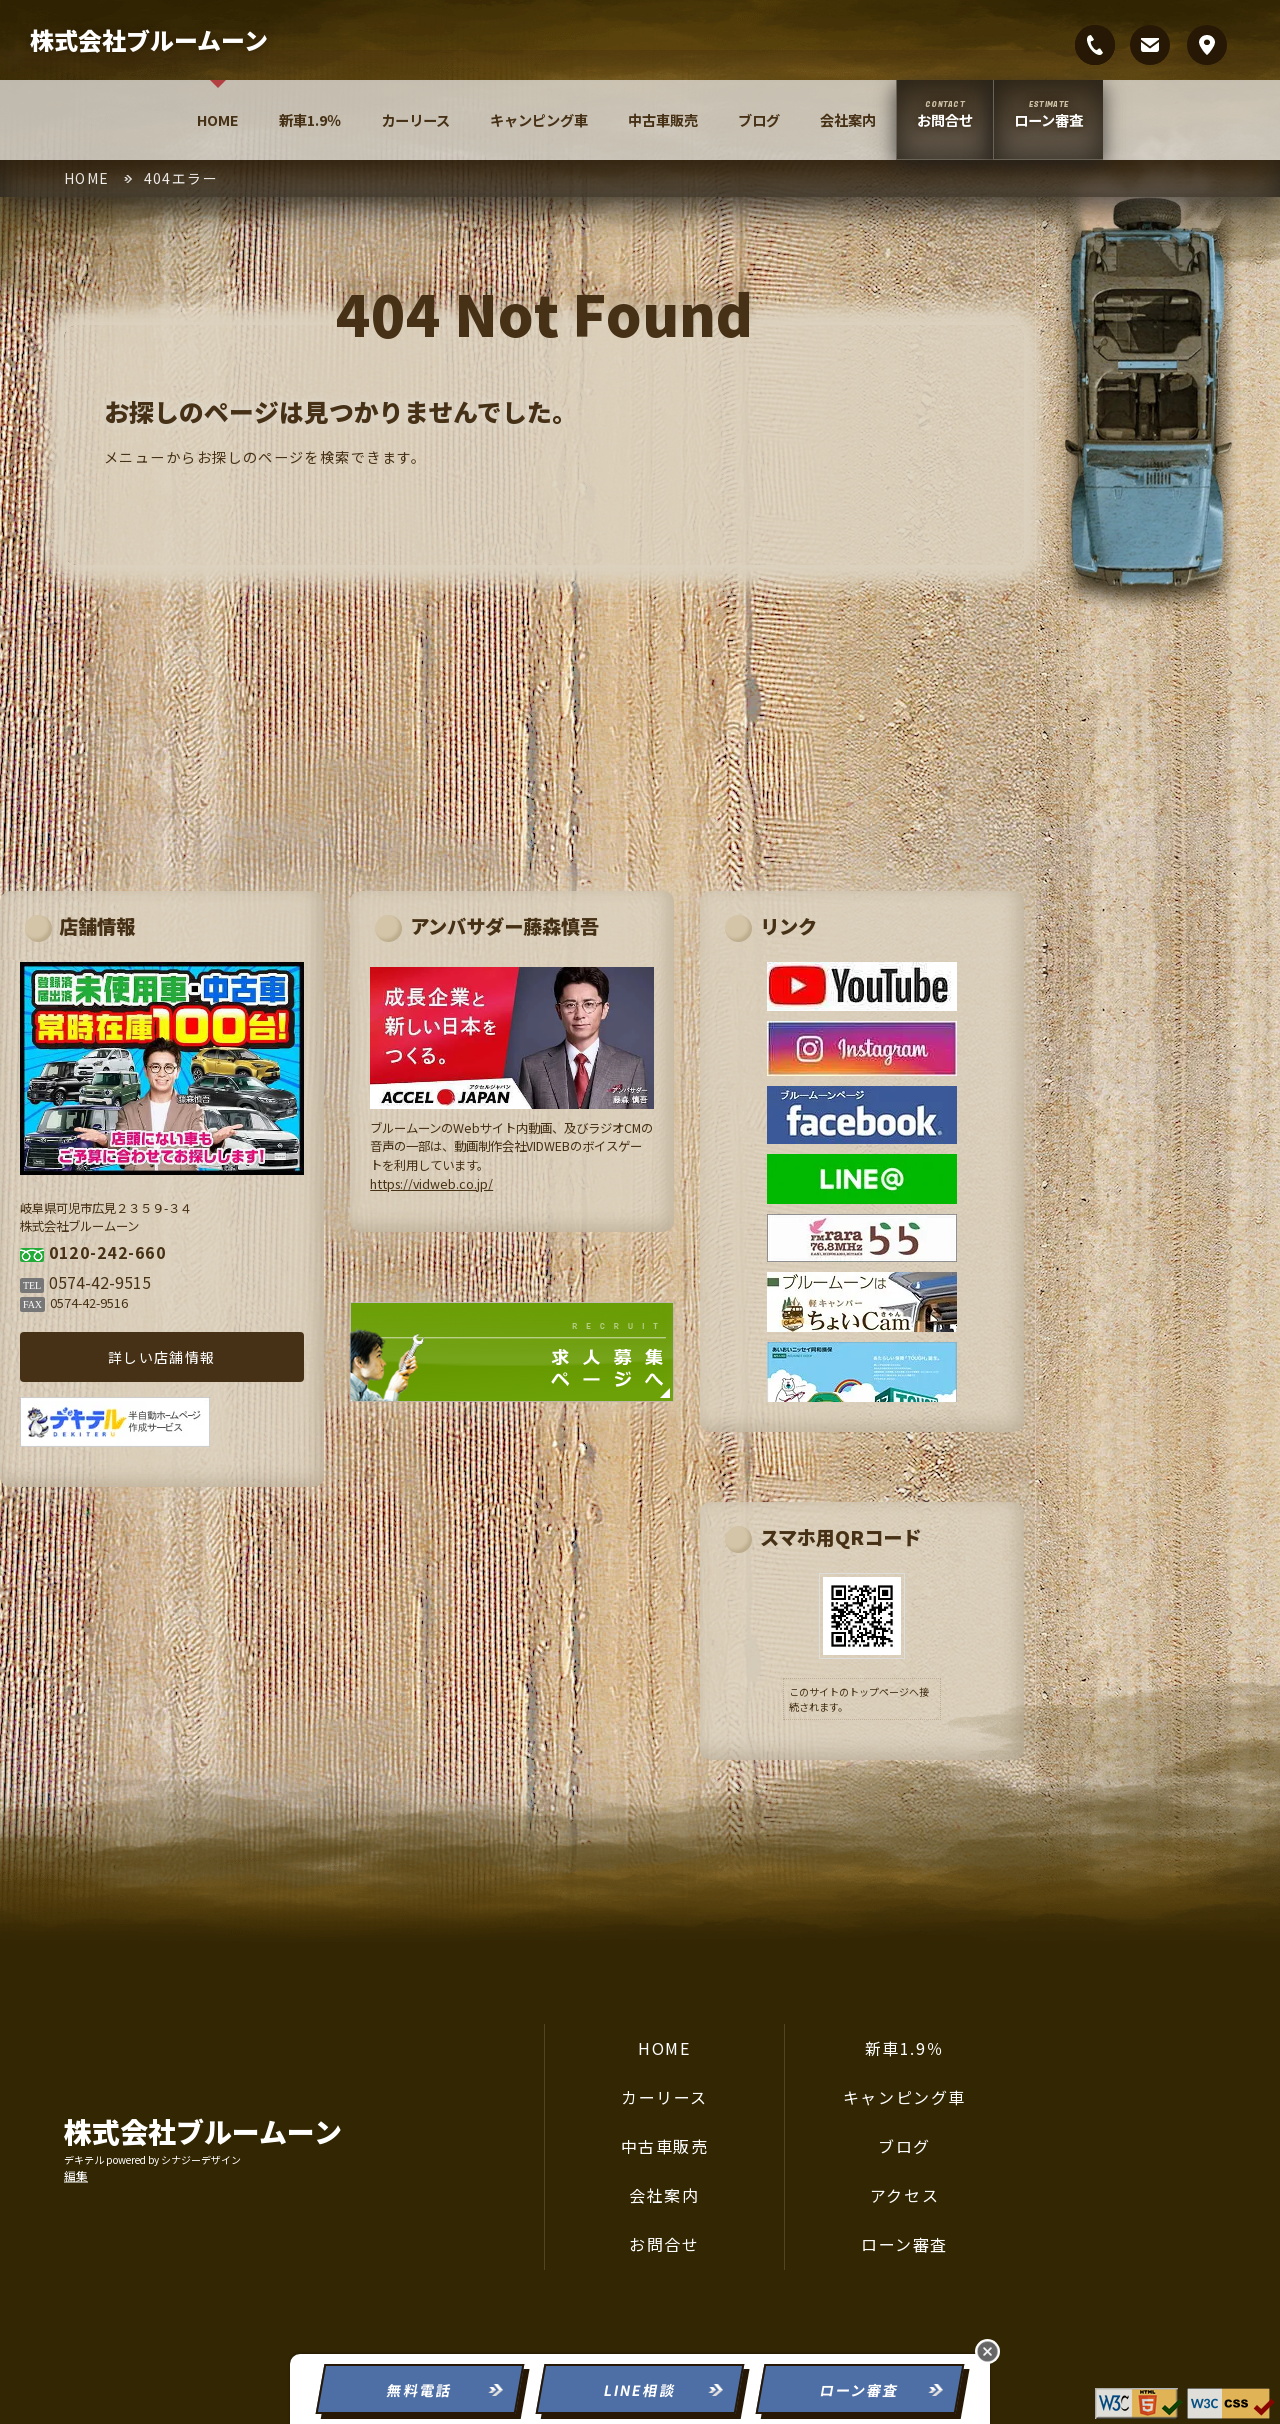  Describe the element at coordinates (904, 2195) in the screenshot. I see `アクセス` at that location.